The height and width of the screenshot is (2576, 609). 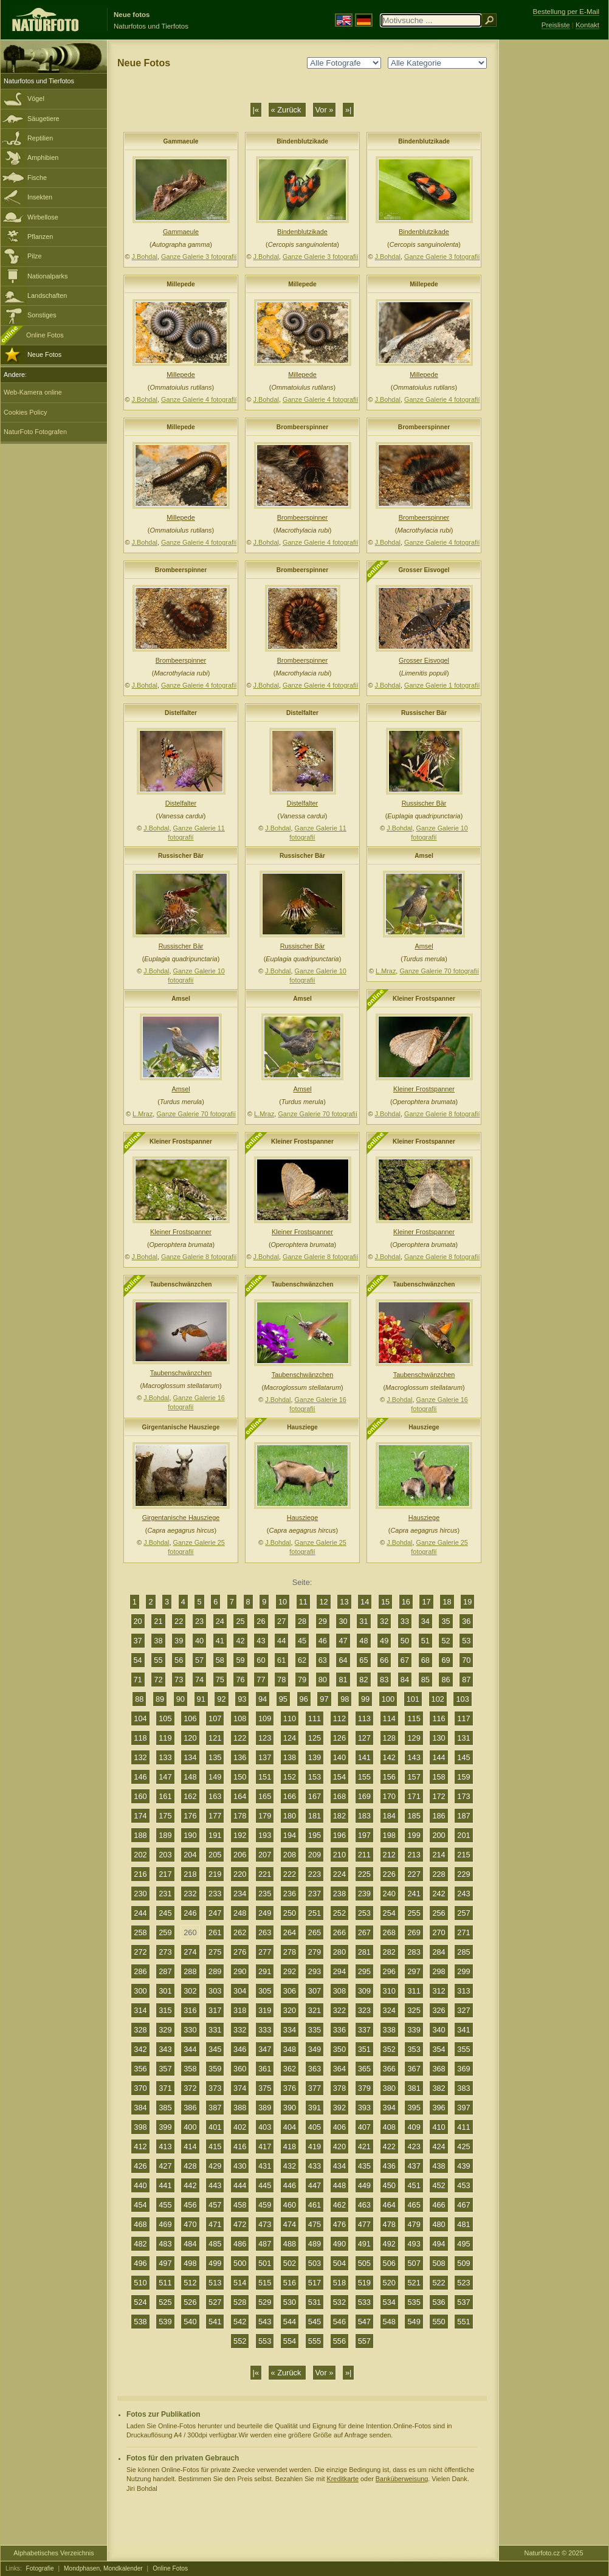 What do you see at coordinates (442, 1113) in the screenshot?
I see `Ganze Galerie 8 fotografií` at bounding box center [442, 1113].